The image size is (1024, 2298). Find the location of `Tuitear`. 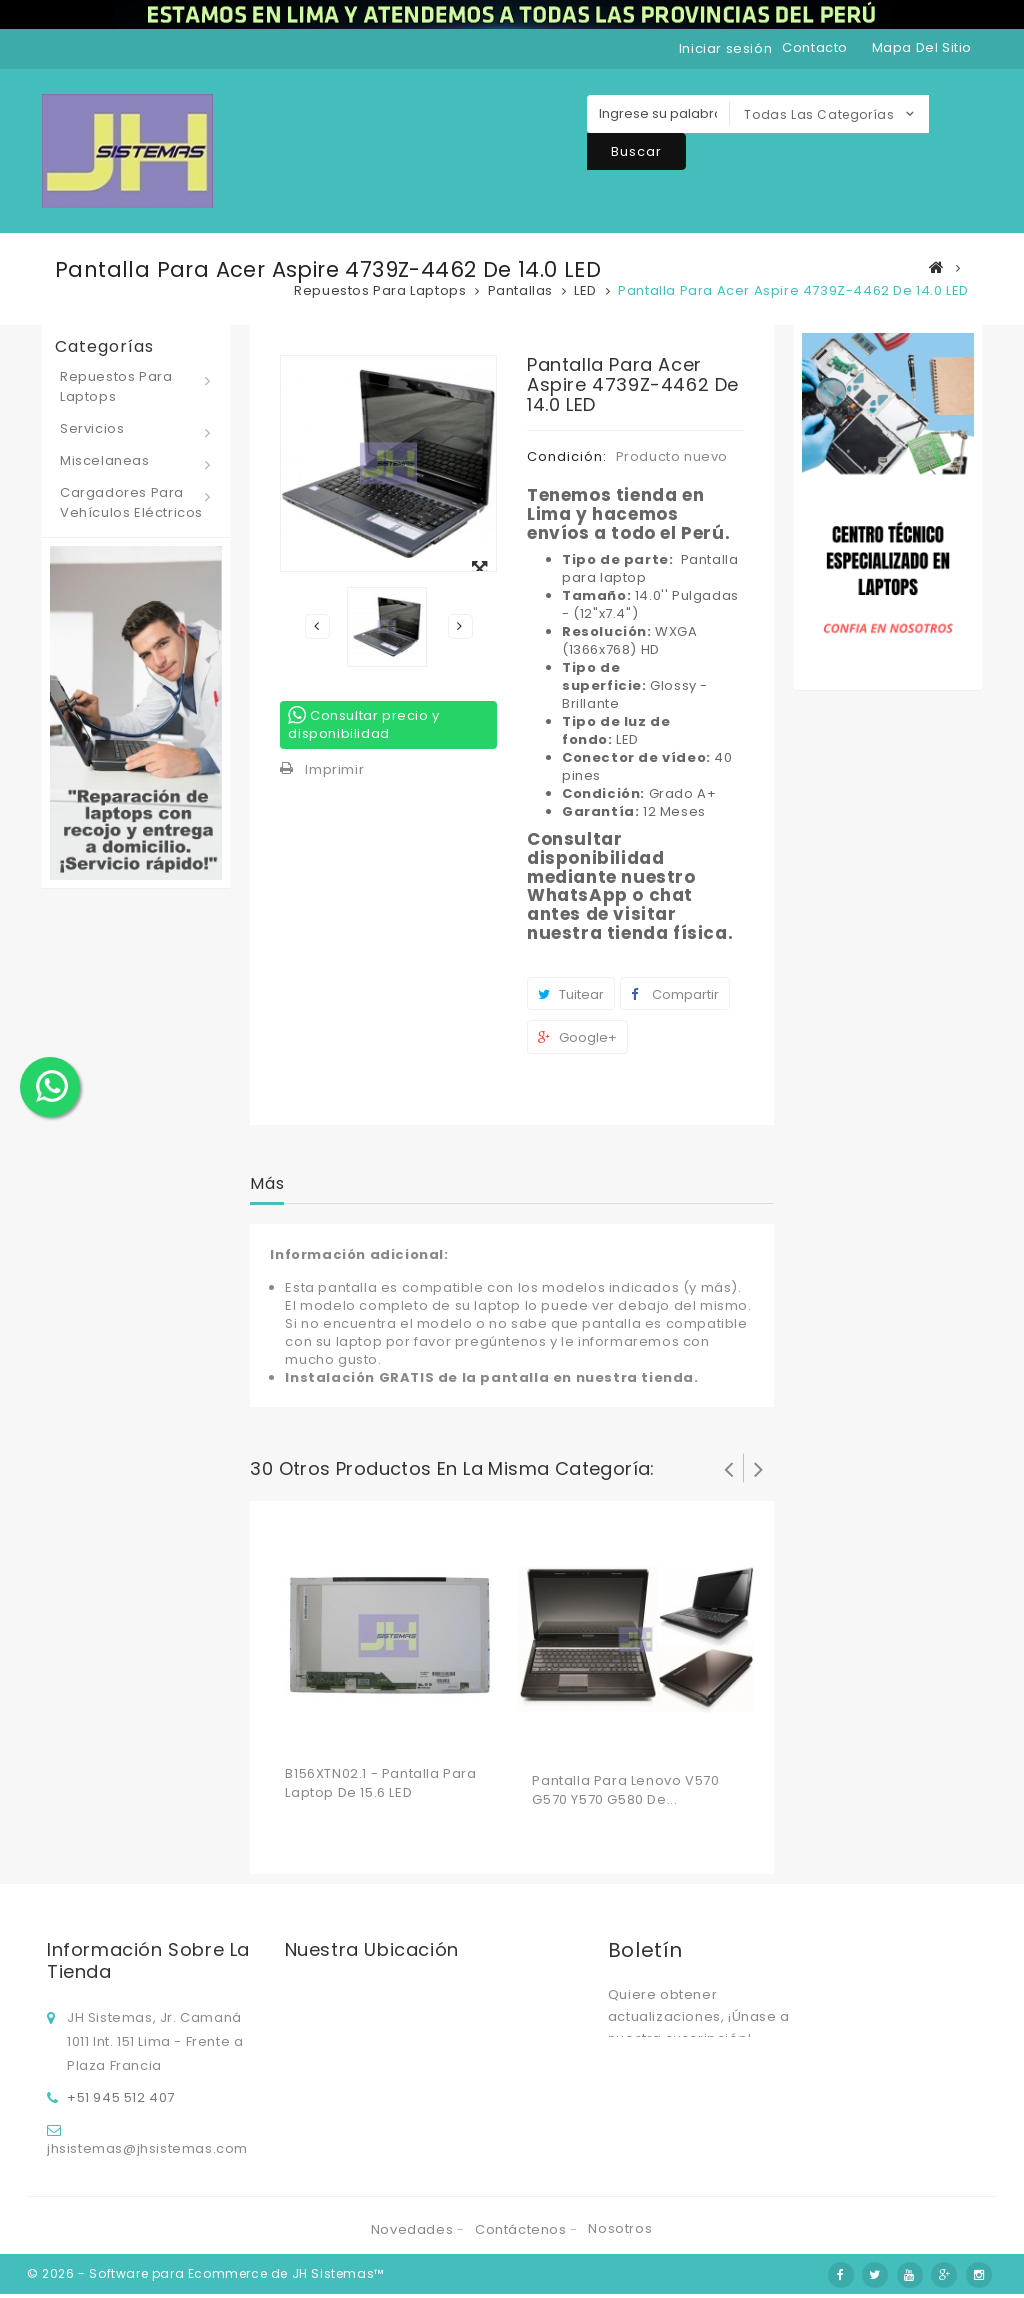

Tuitear is located at coordinates (571, 994).